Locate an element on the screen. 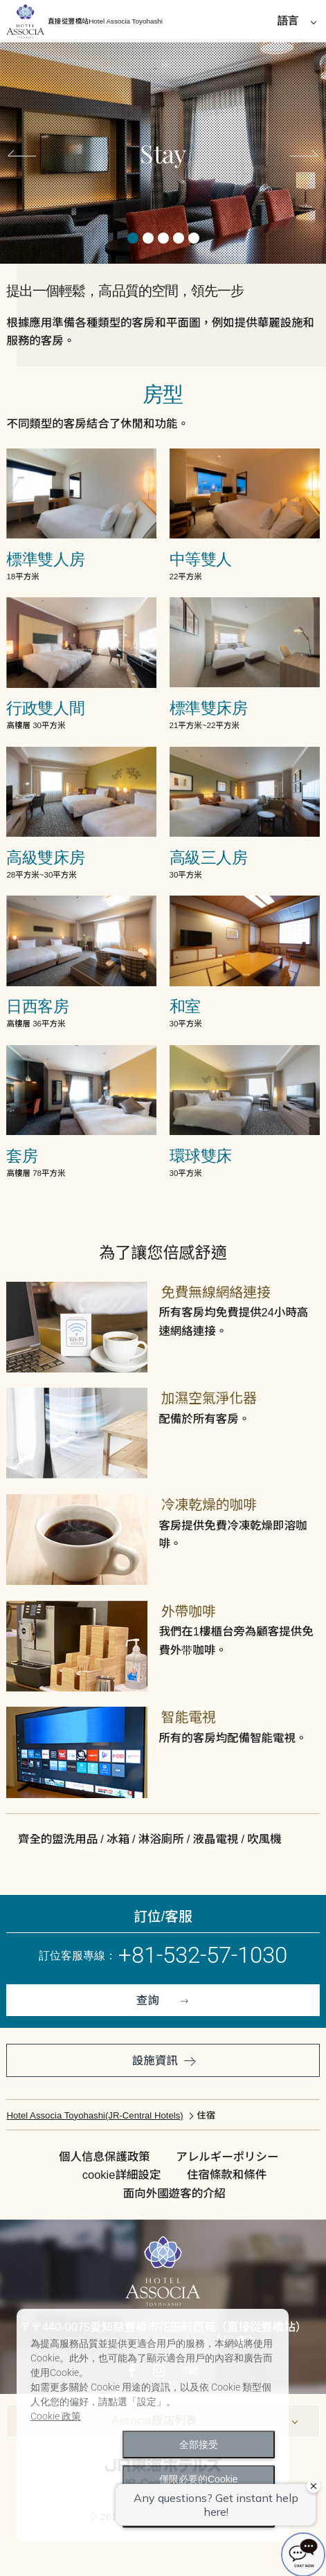  cookie詳細設定 is located at coordinates (121, 2174).